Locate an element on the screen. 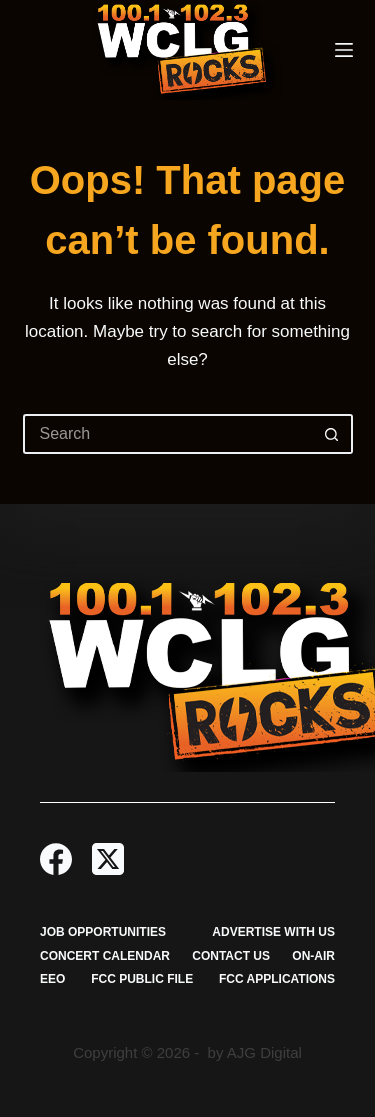 The image size is (375, 1117). FCC Applications is located at coordinates (277, 979).